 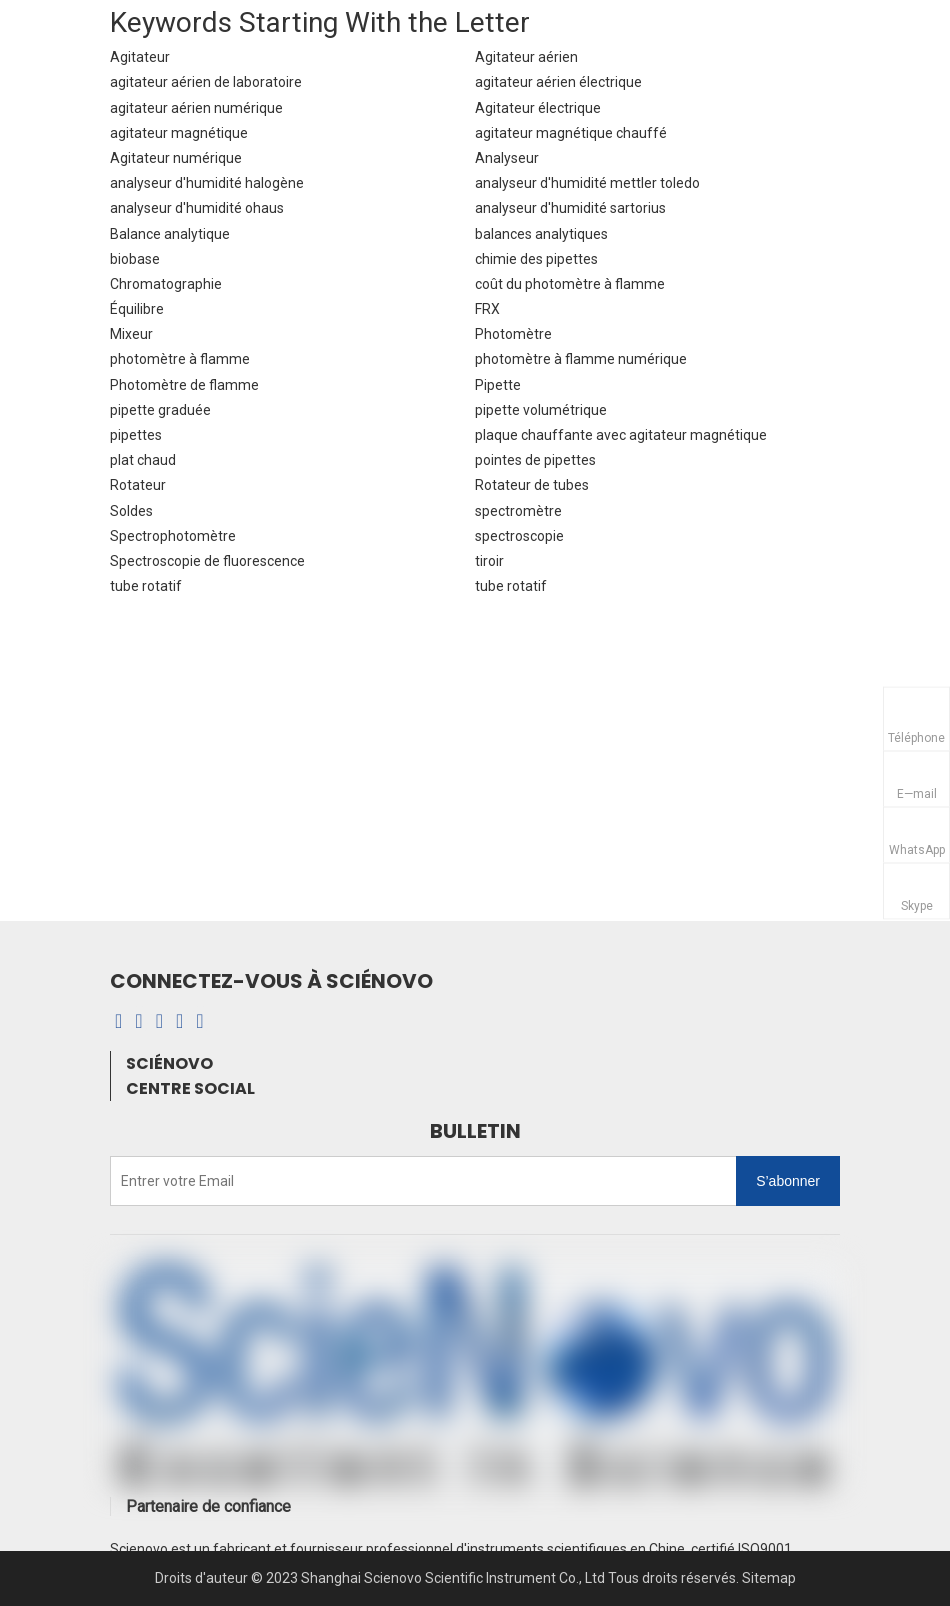 I want to click on biobase, so click(x=135, y=259).